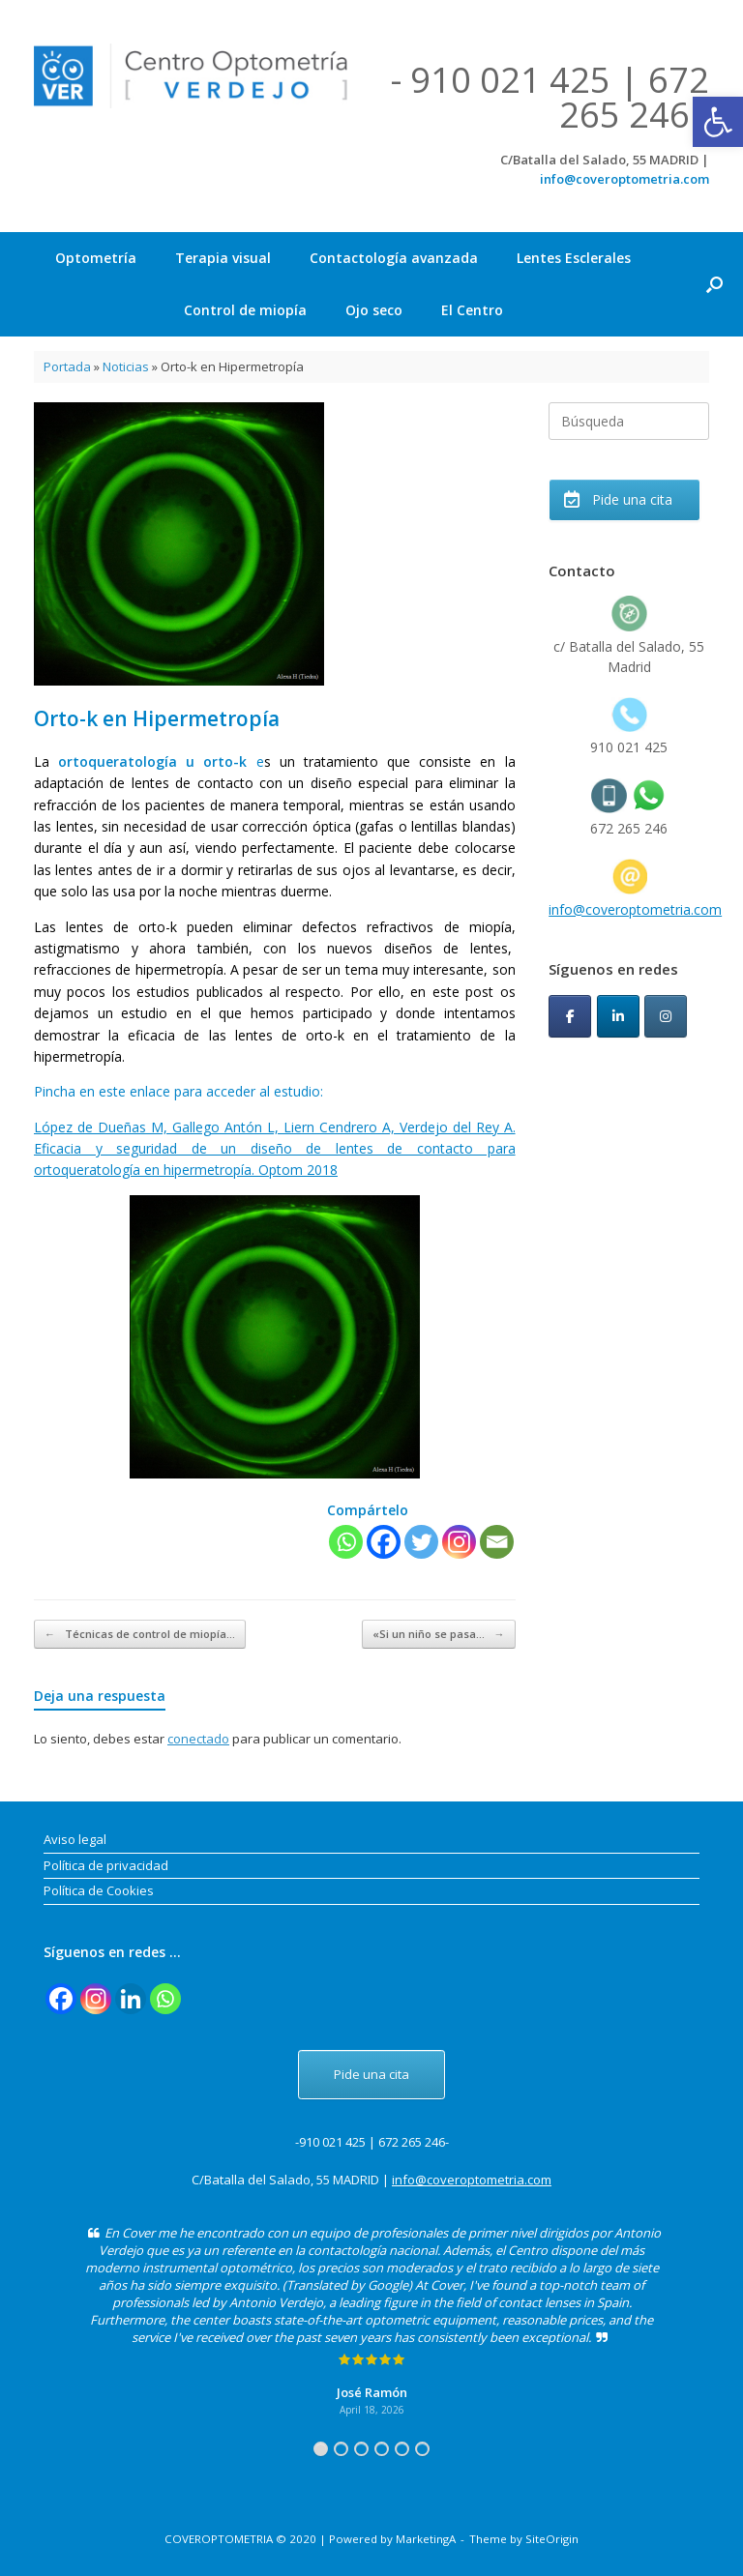  Describe the element at coordinates (198, 1738) in the screenshot. I see `conectado` at that location.